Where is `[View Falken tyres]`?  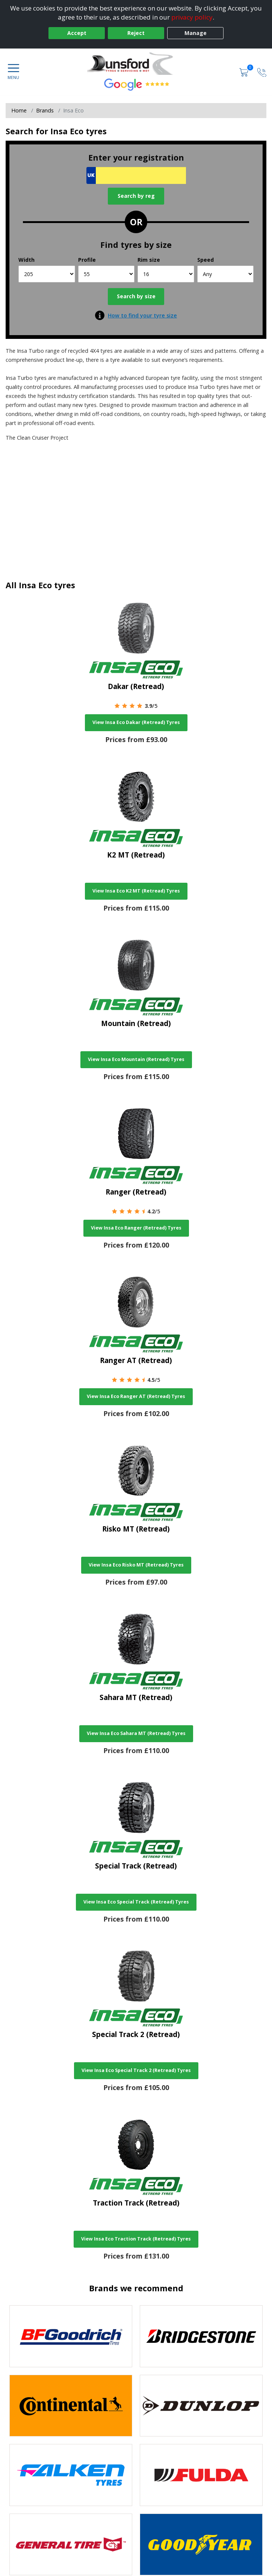
[View Falken tyres] is located at coordinates (70, 2475).